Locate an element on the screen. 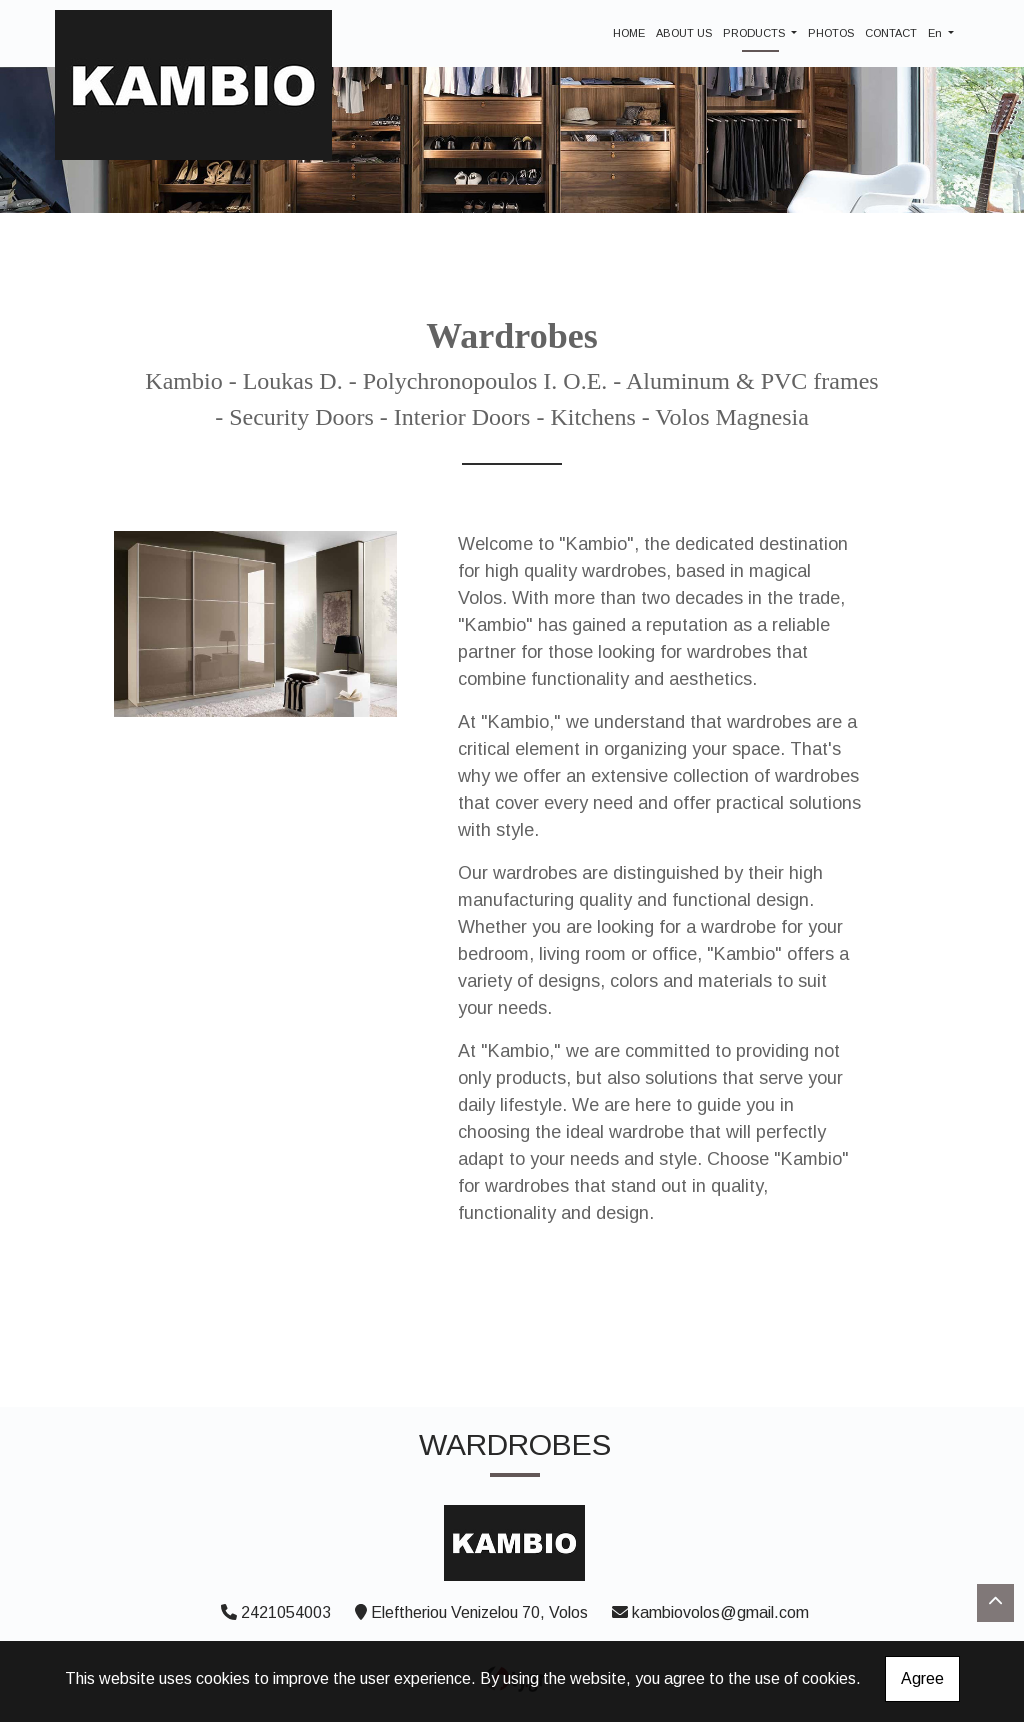  PHOTOS is located at coordinates (831, 33).